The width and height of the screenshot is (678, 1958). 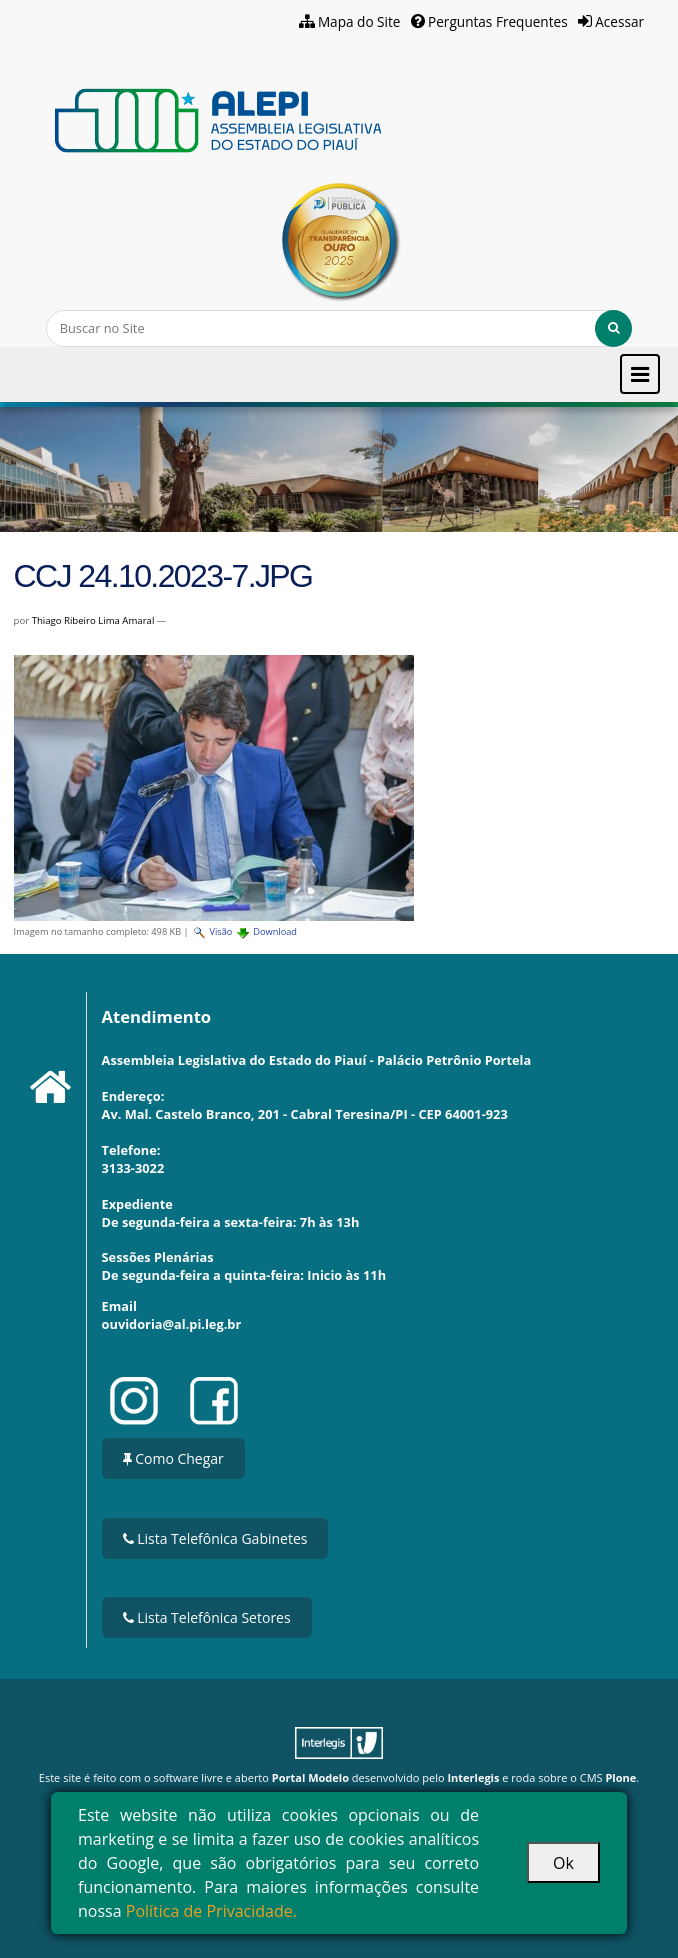 What do you see at coordinates (215, 1538) in the screenshot?
I see `Lista Telefônica Gabinetes` at bounding box center [215, 1538].